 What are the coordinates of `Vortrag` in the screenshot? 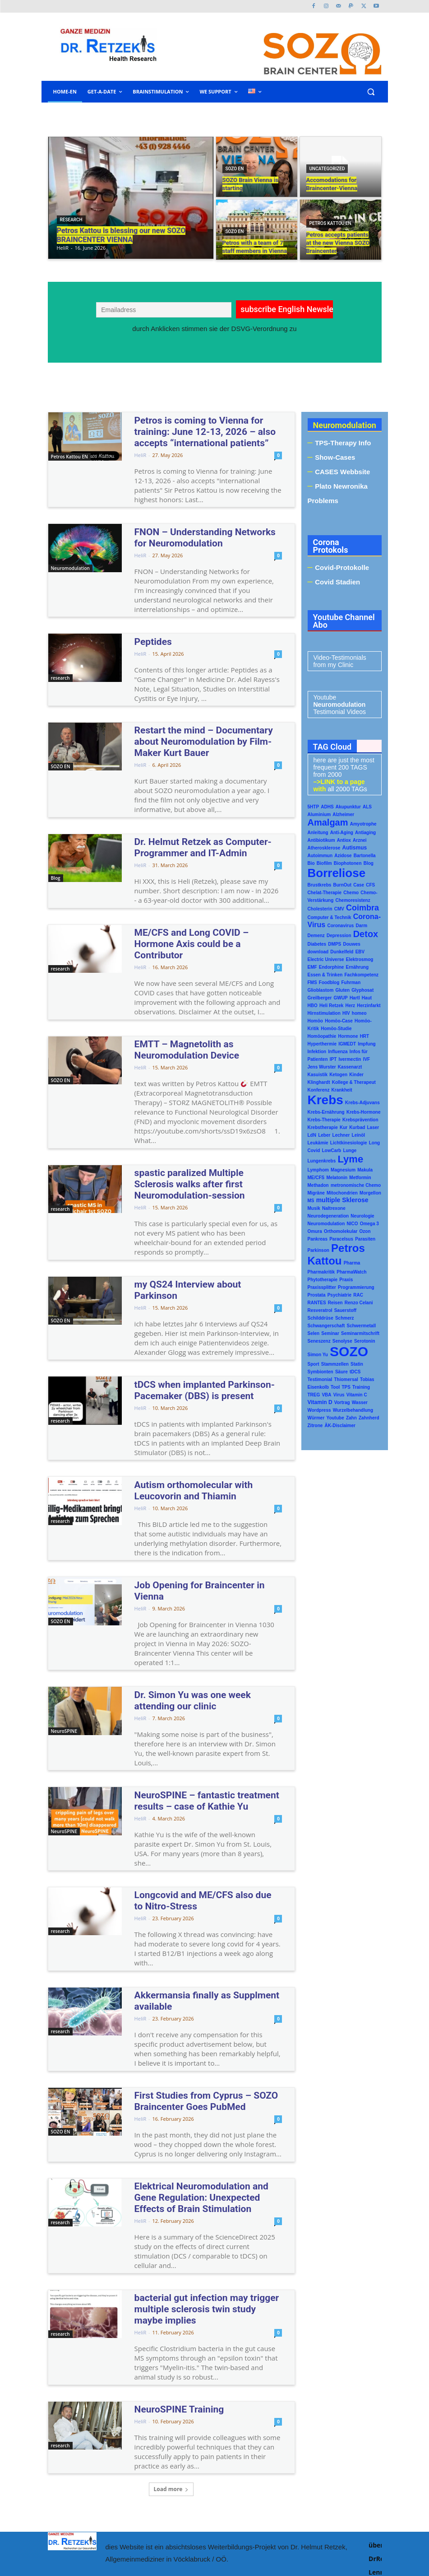 It's located at (342, 1402).